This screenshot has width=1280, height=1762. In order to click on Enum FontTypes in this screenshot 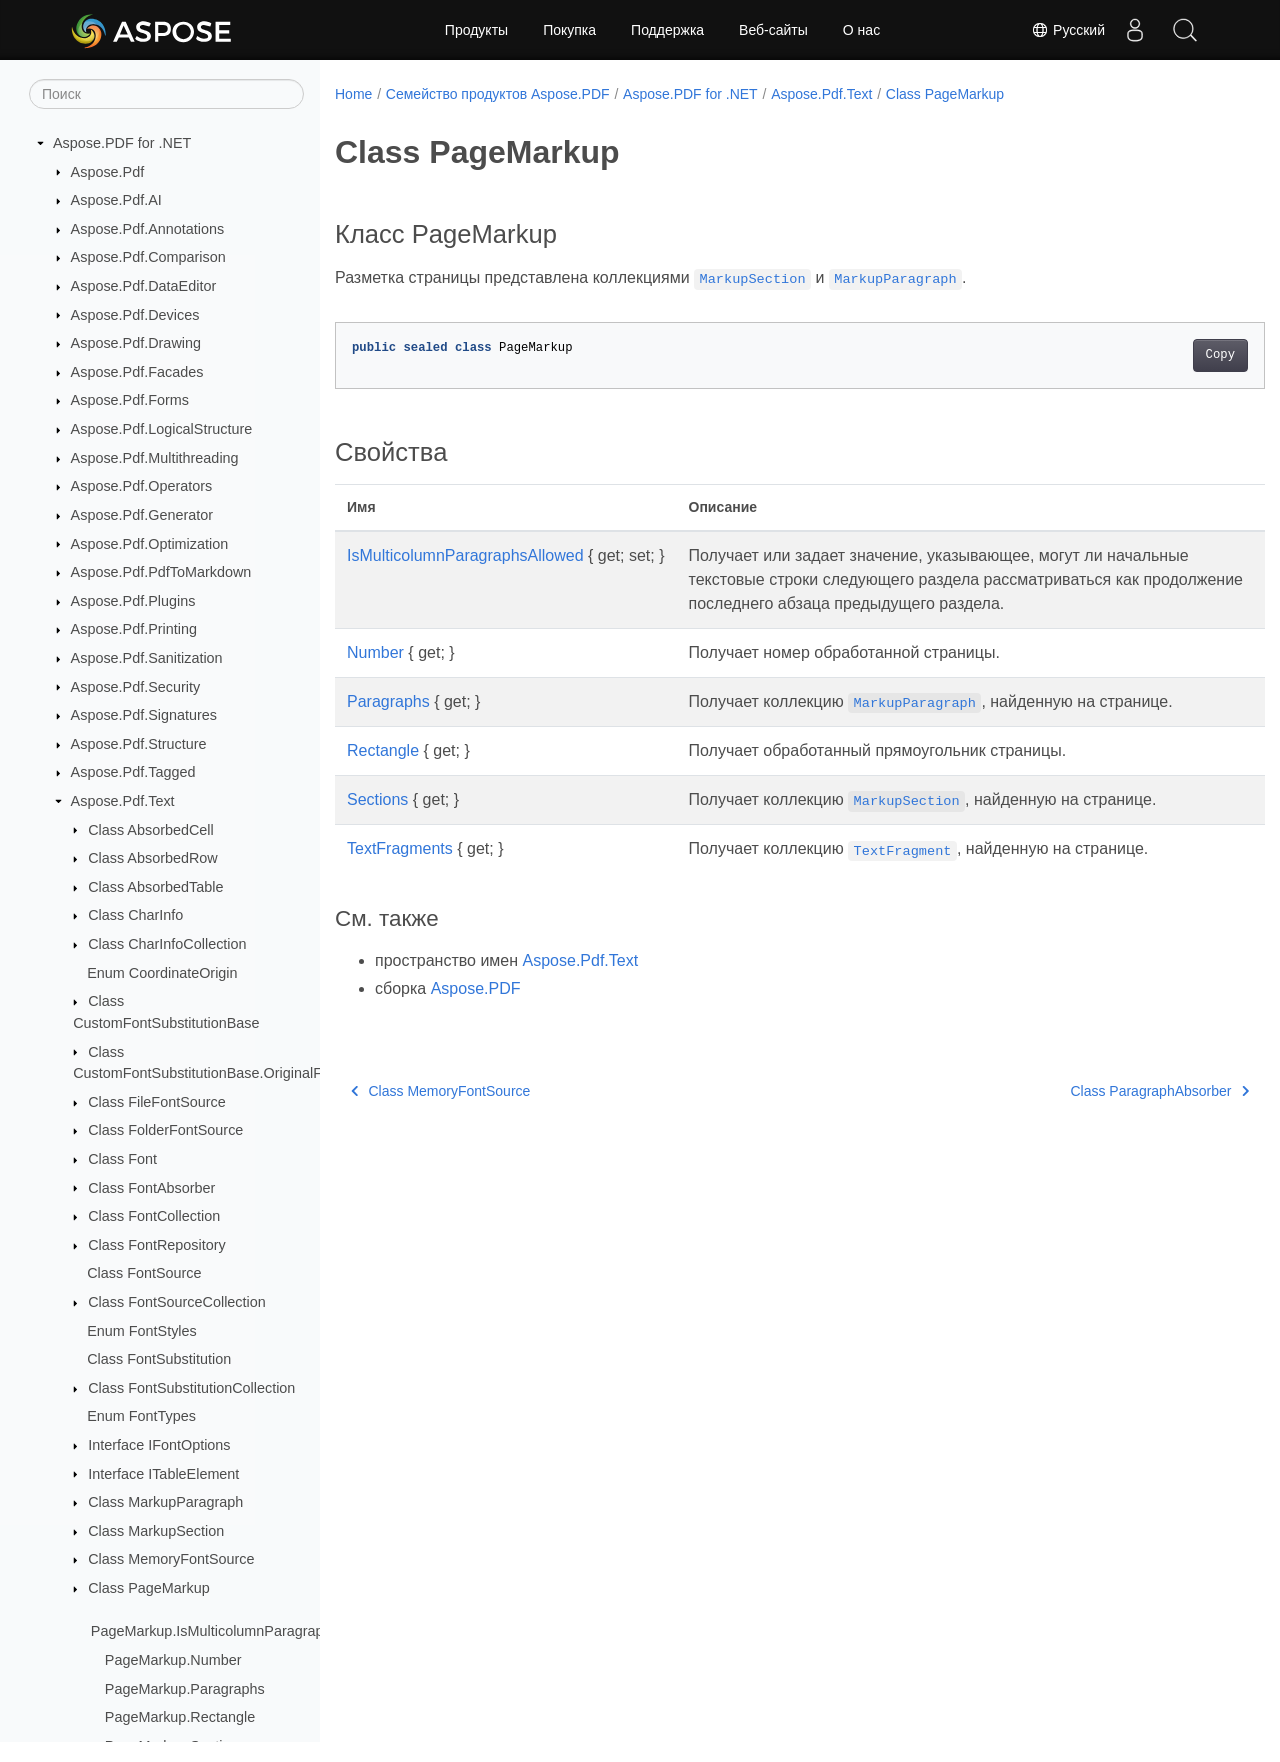, I will do `click(141, 1416)`.